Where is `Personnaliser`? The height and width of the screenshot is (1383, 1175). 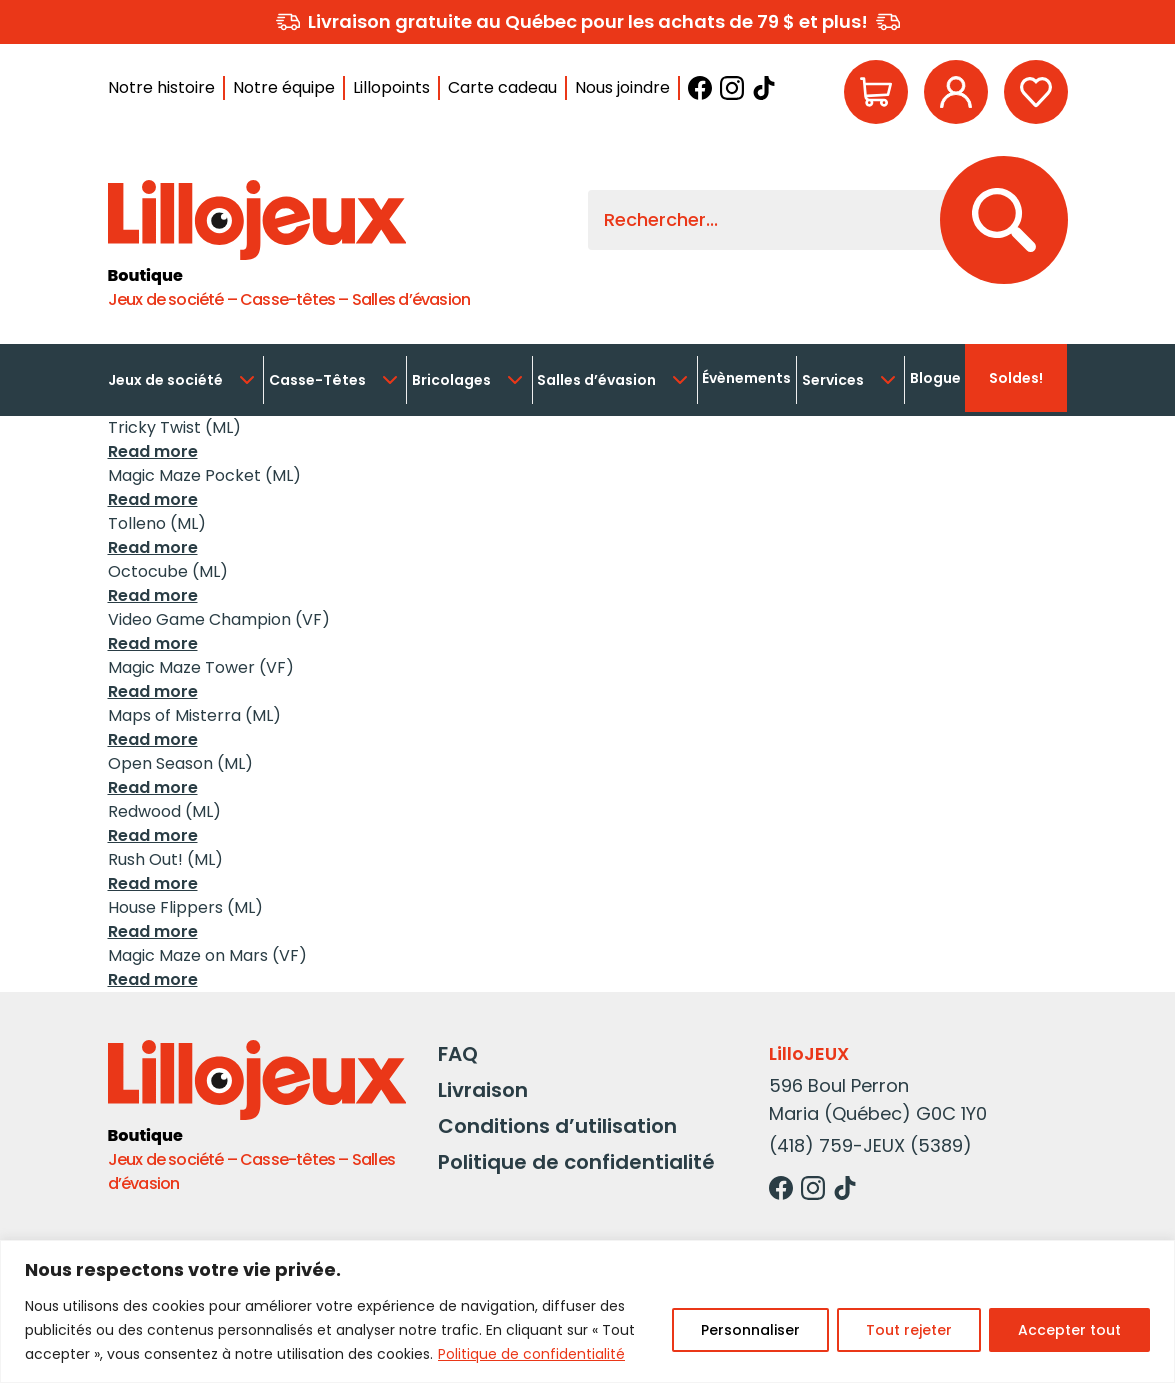
Personnaliser is located at coordinates (750, 1330).